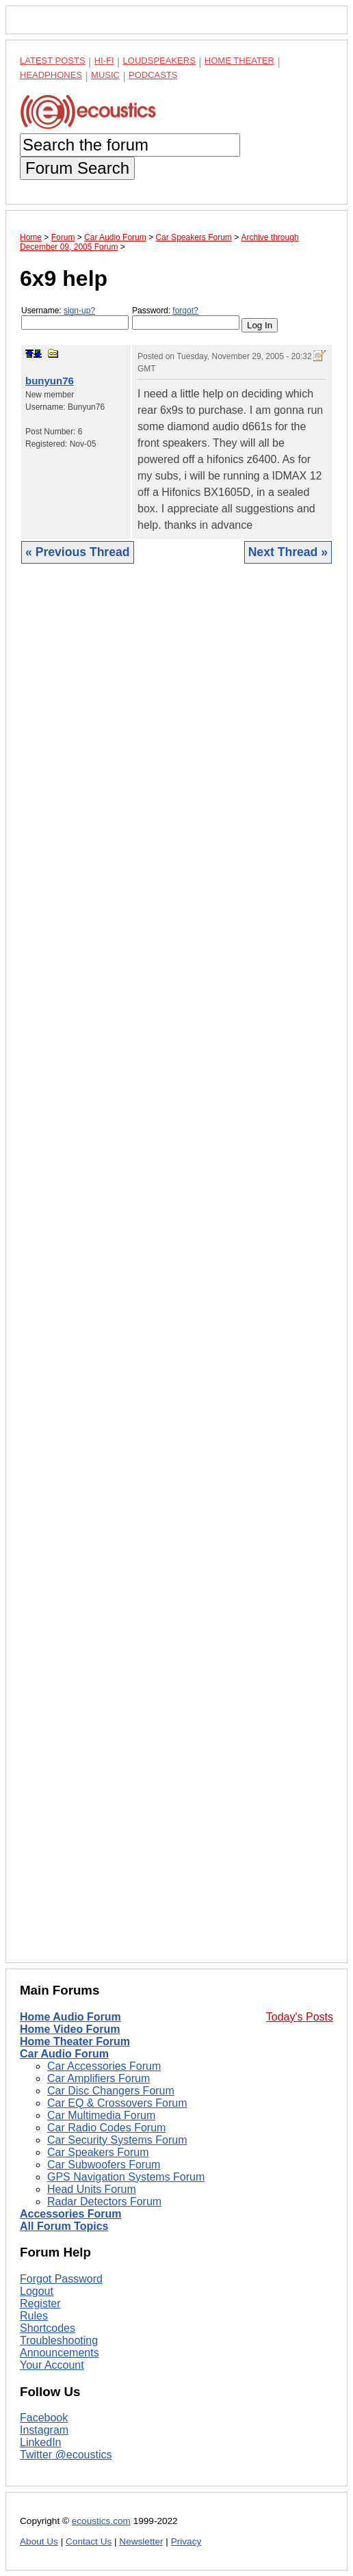  What do you see at coordinates (186, 2541) in the screenshot?
I see `Privacy` at bounding box center [186, 2541].